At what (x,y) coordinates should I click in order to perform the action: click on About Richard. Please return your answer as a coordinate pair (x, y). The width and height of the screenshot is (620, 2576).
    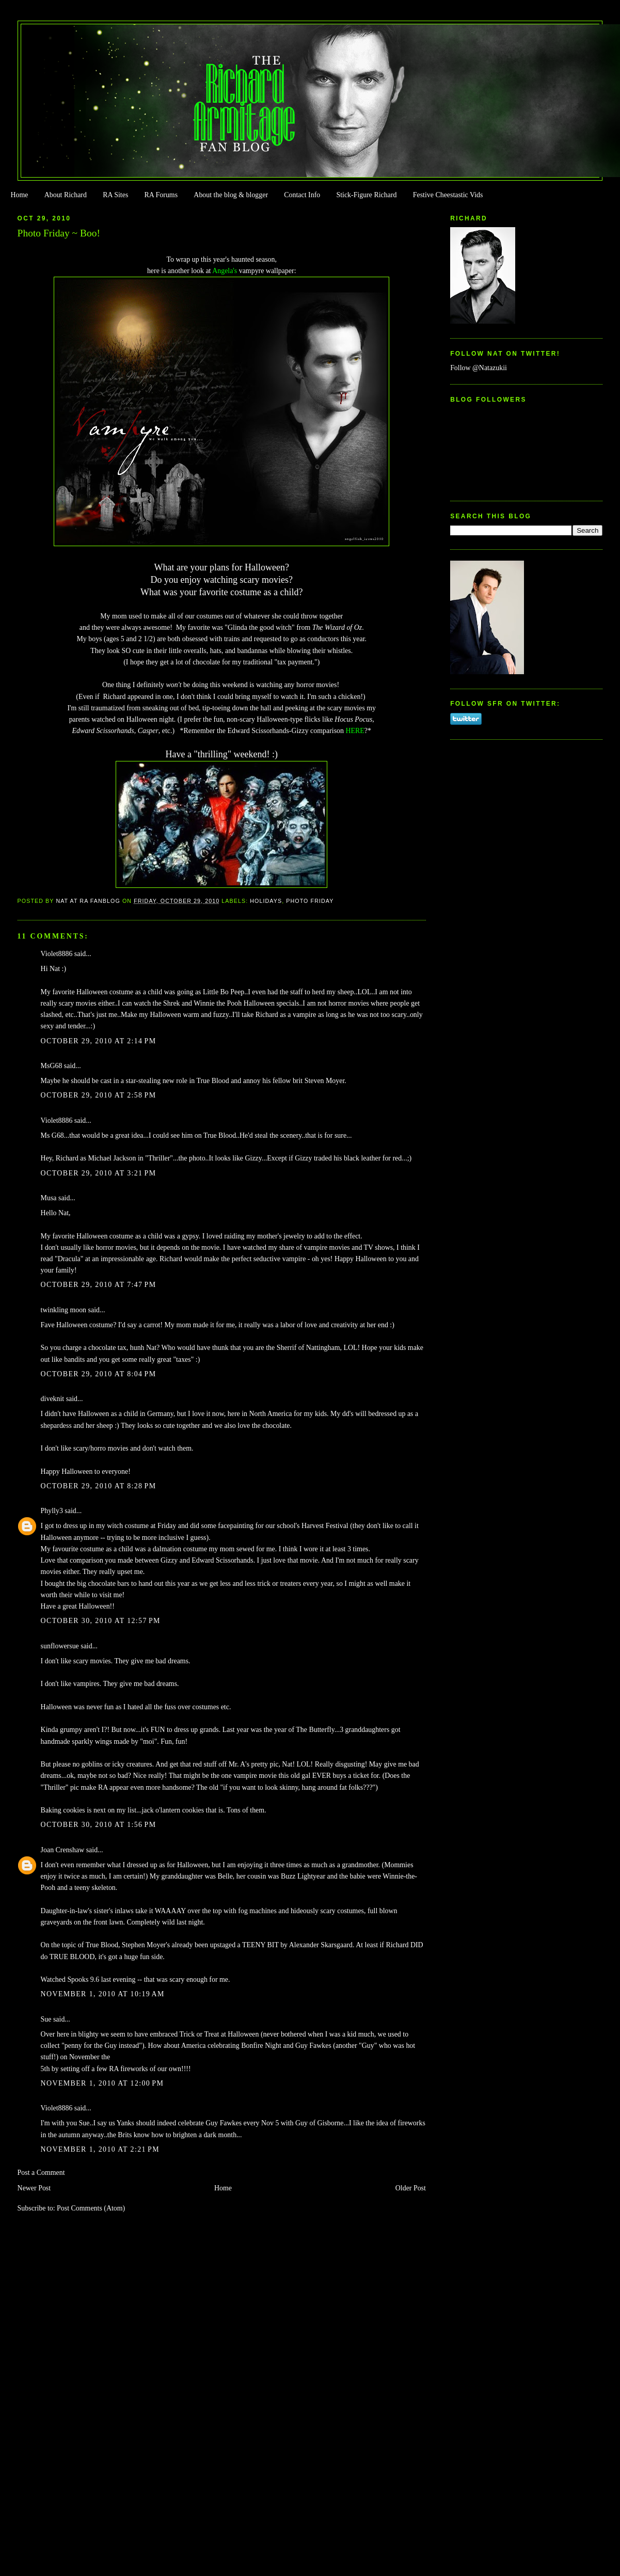
    Looking at the image, I should click on (65, 195).